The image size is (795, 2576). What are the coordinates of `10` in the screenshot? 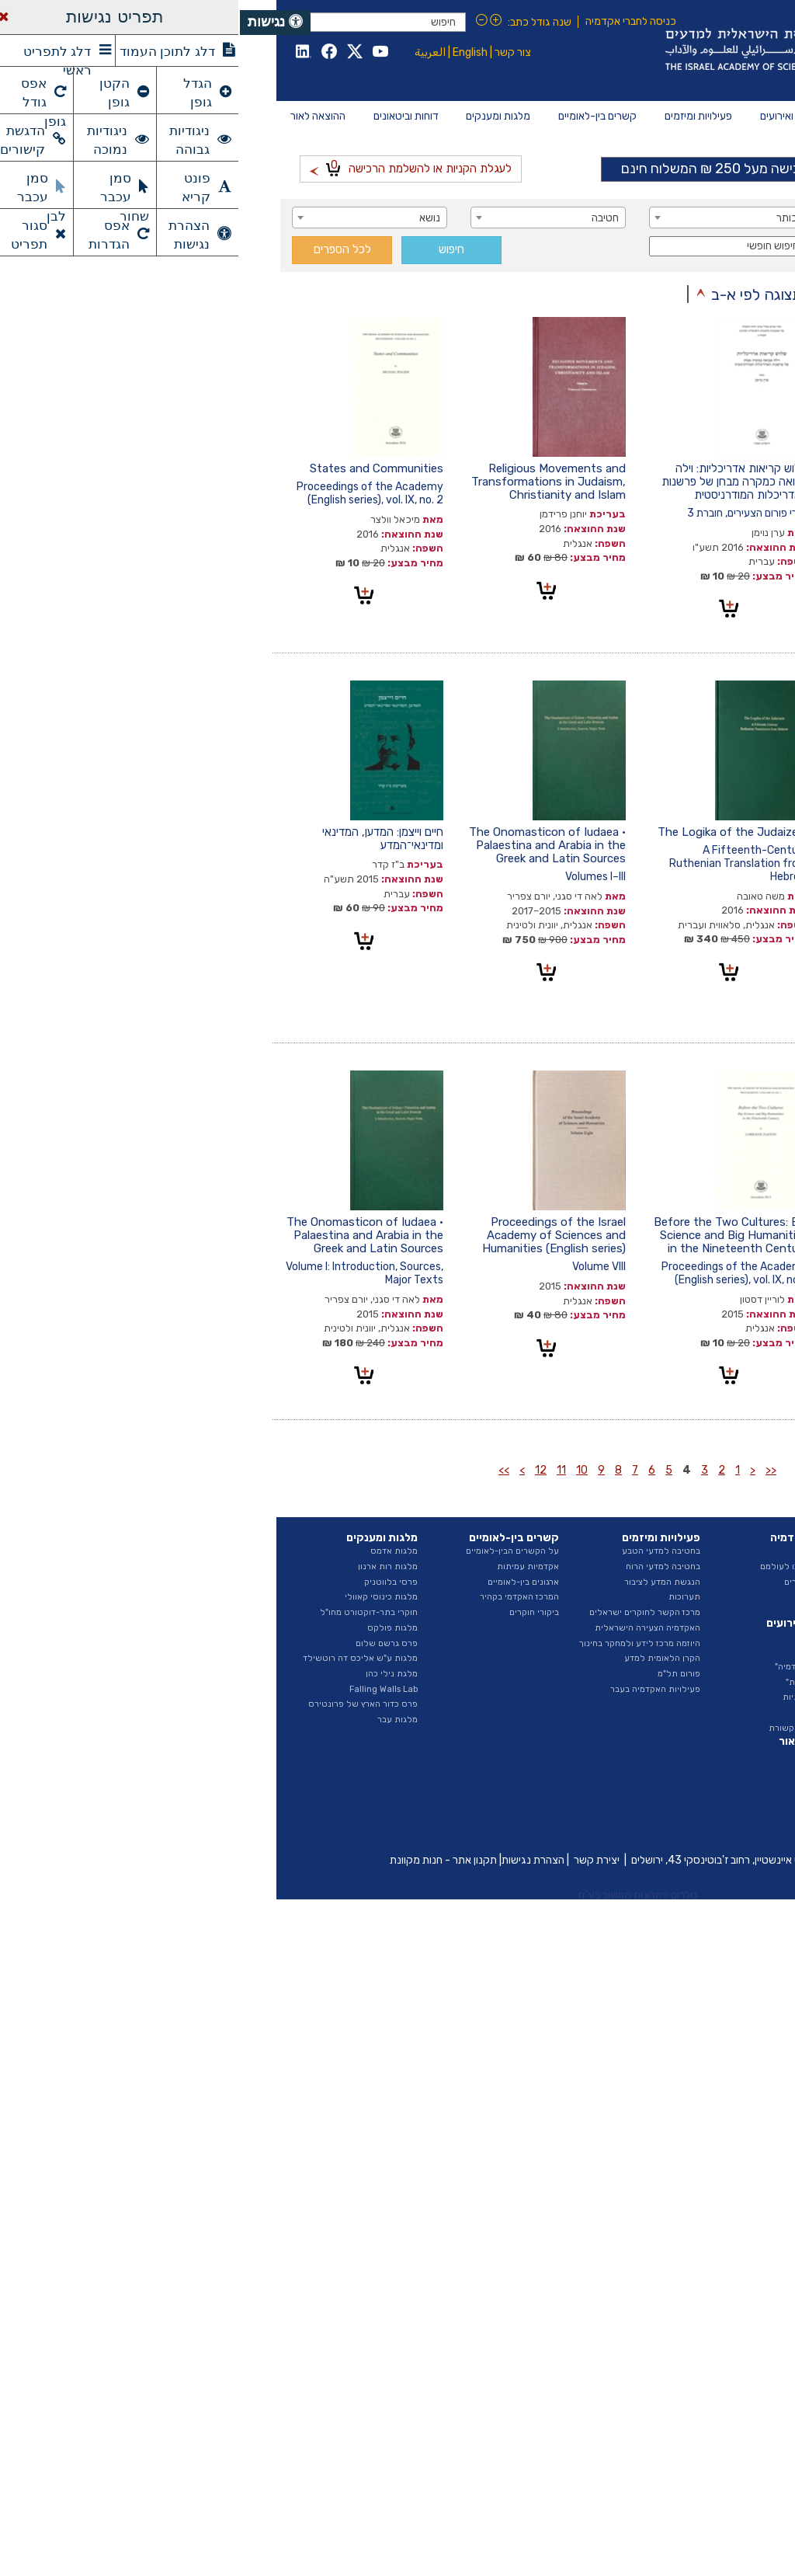 It's located at (342, 1470).